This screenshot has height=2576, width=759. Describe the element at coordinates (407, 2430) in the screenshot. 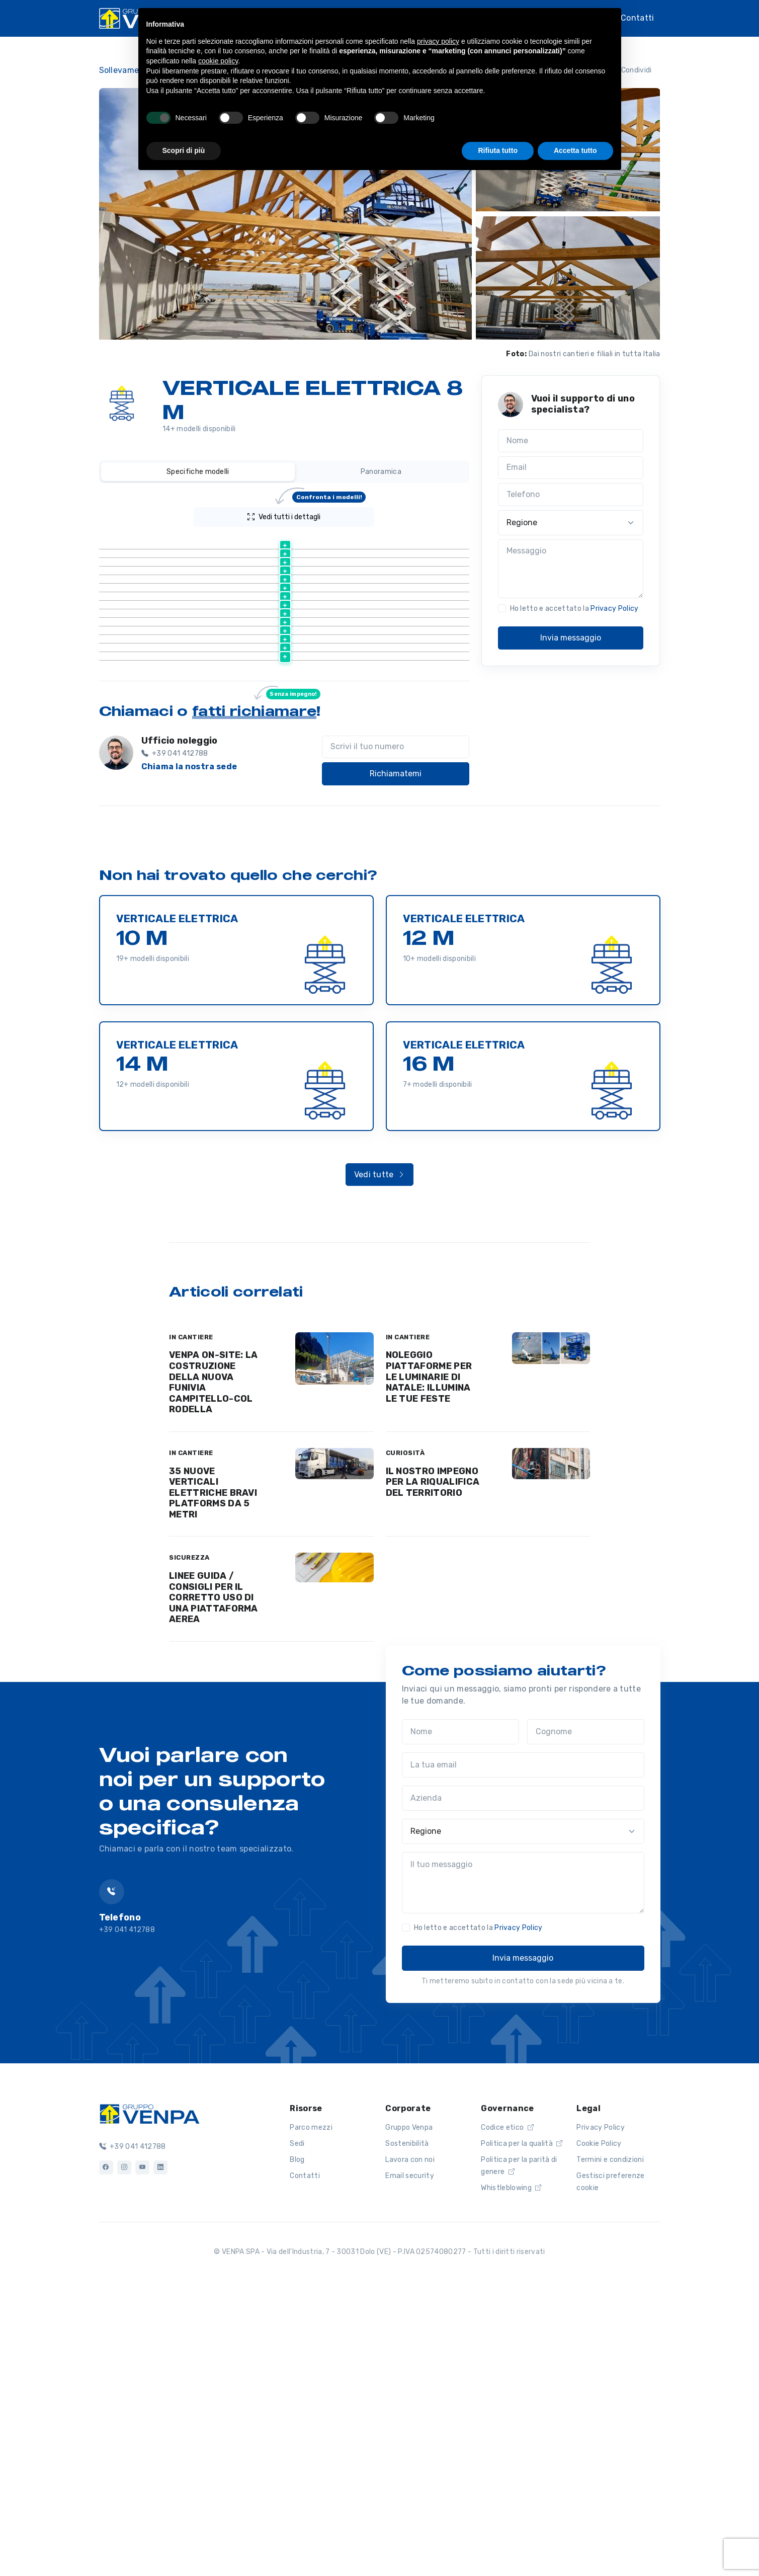

I see `Sostenibilità` at that location.